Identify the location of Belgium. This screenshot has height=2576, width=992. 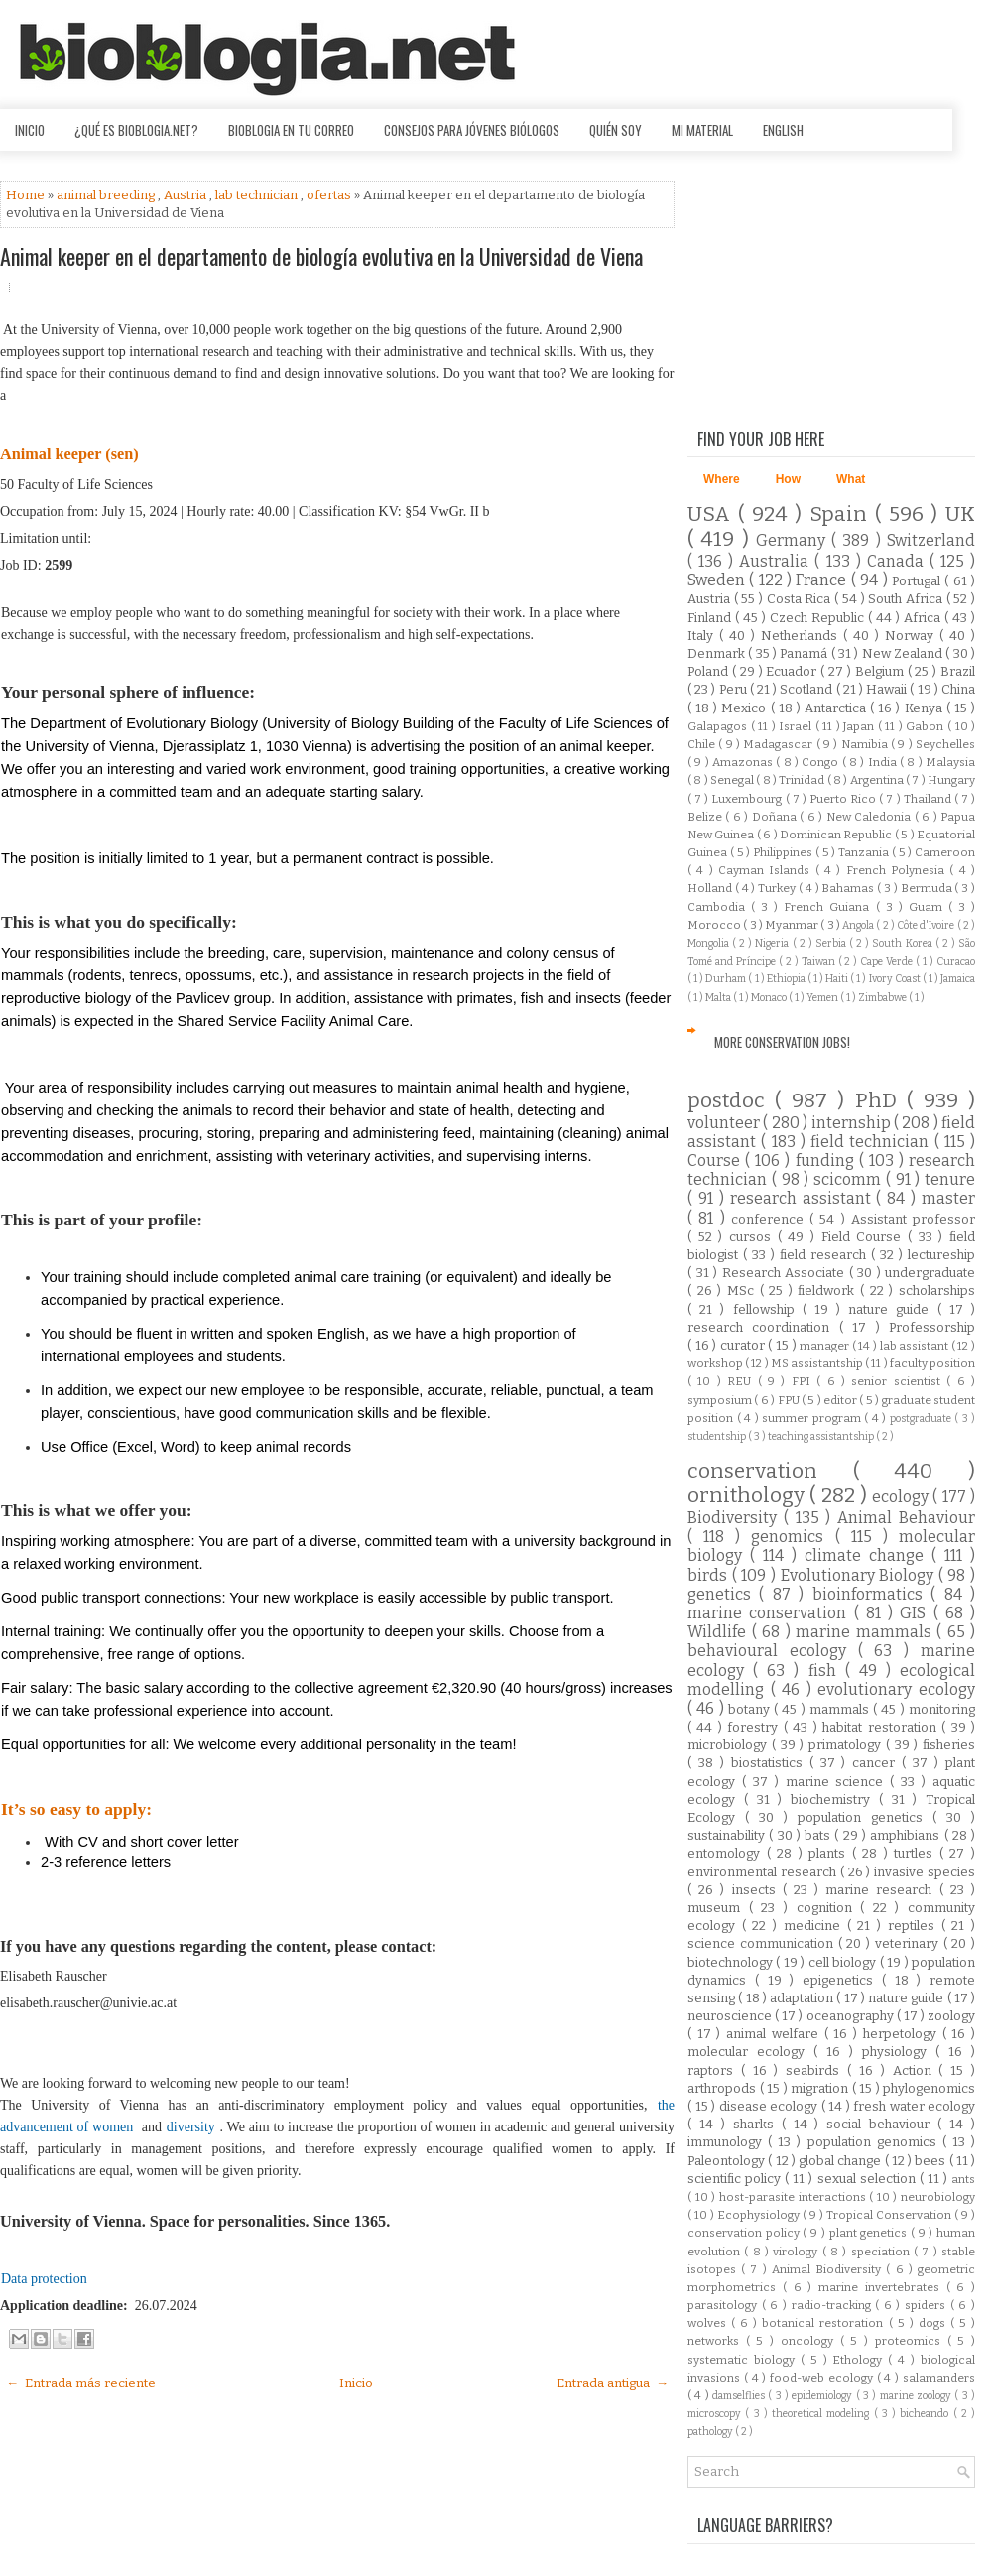
(881, 671).